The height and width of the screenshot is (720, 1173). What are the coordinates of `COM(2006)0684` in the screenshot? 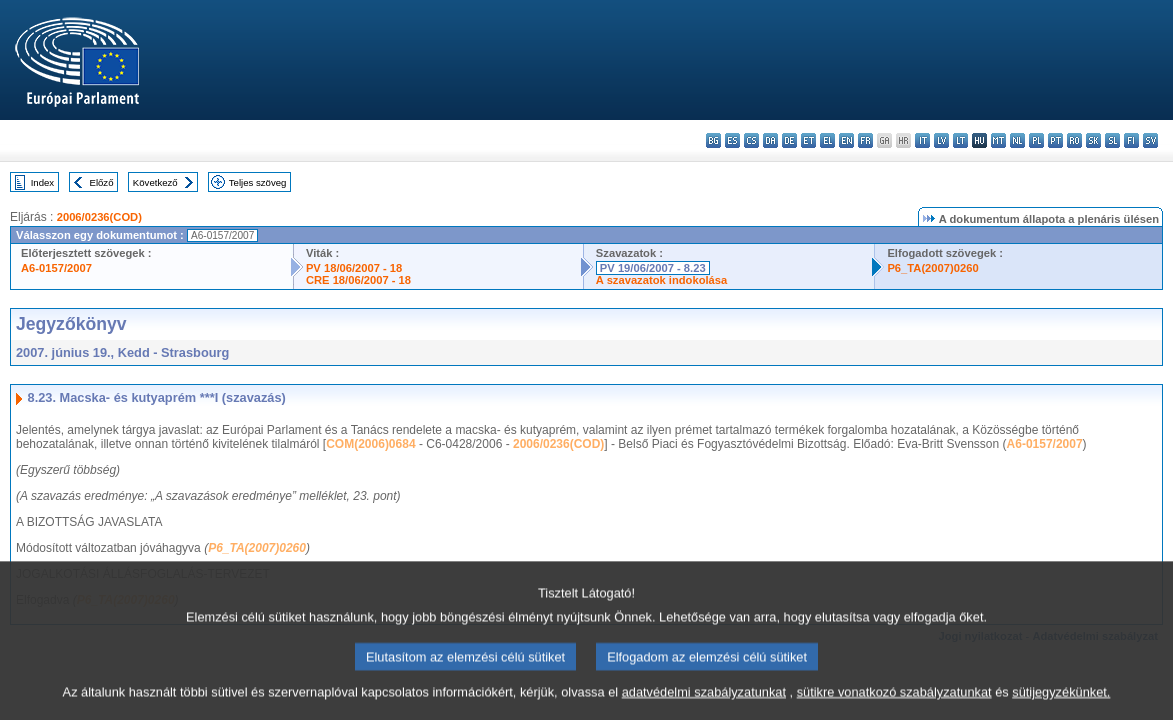 It's located at (370, 444).